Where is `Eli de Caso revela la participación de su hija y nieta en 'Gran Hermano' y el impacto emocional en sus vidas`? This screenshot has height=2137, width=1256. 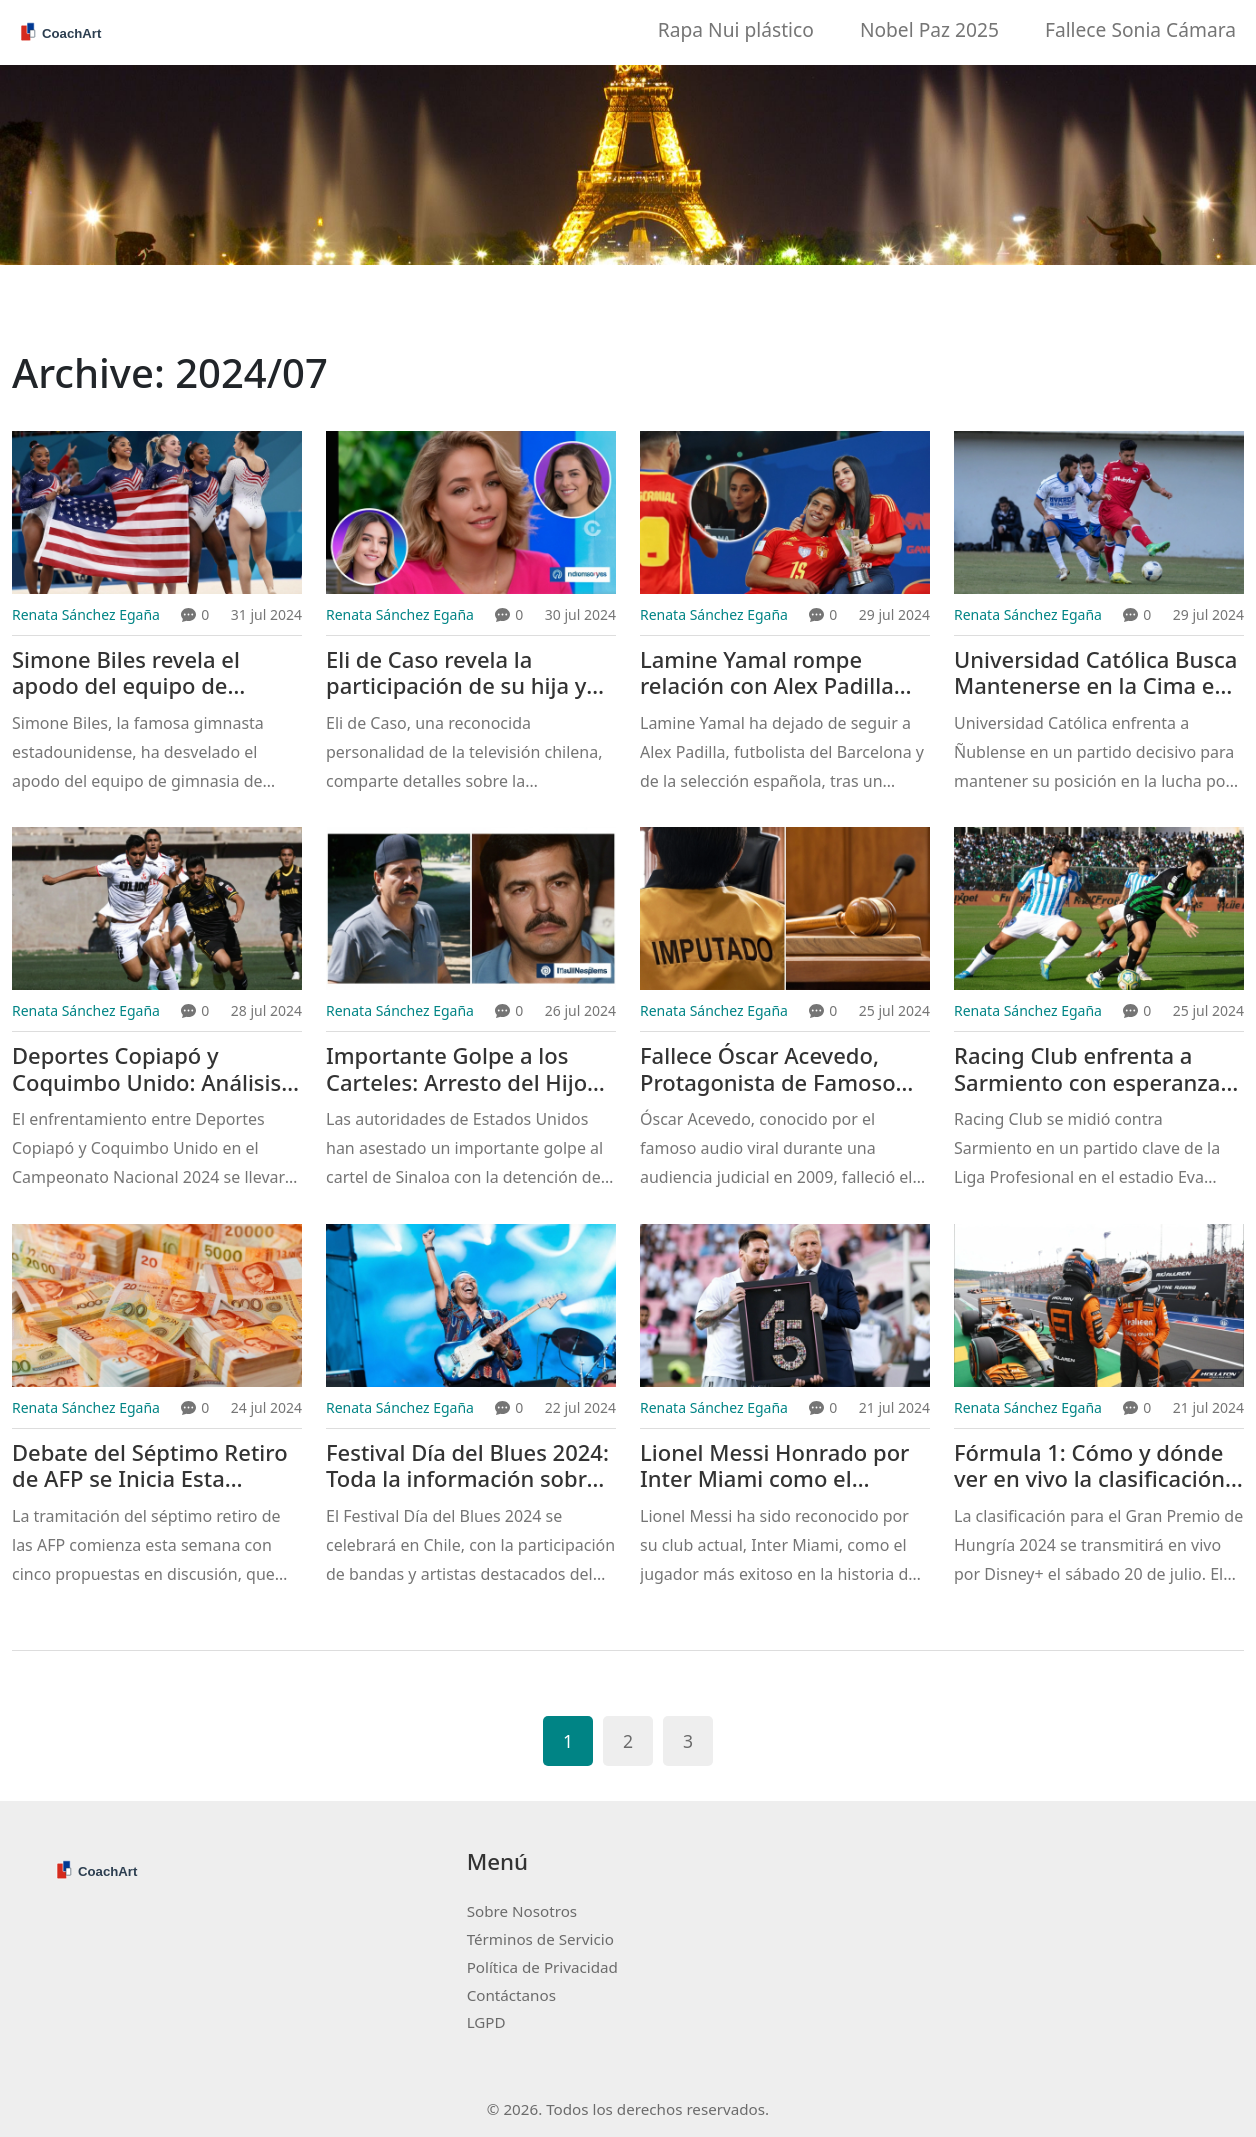 Eli de Caso revela la participación de su hija y nieta en 'Gran Hermano' y el impacto emocional en sus vidas is located at coordinates (463, 673).